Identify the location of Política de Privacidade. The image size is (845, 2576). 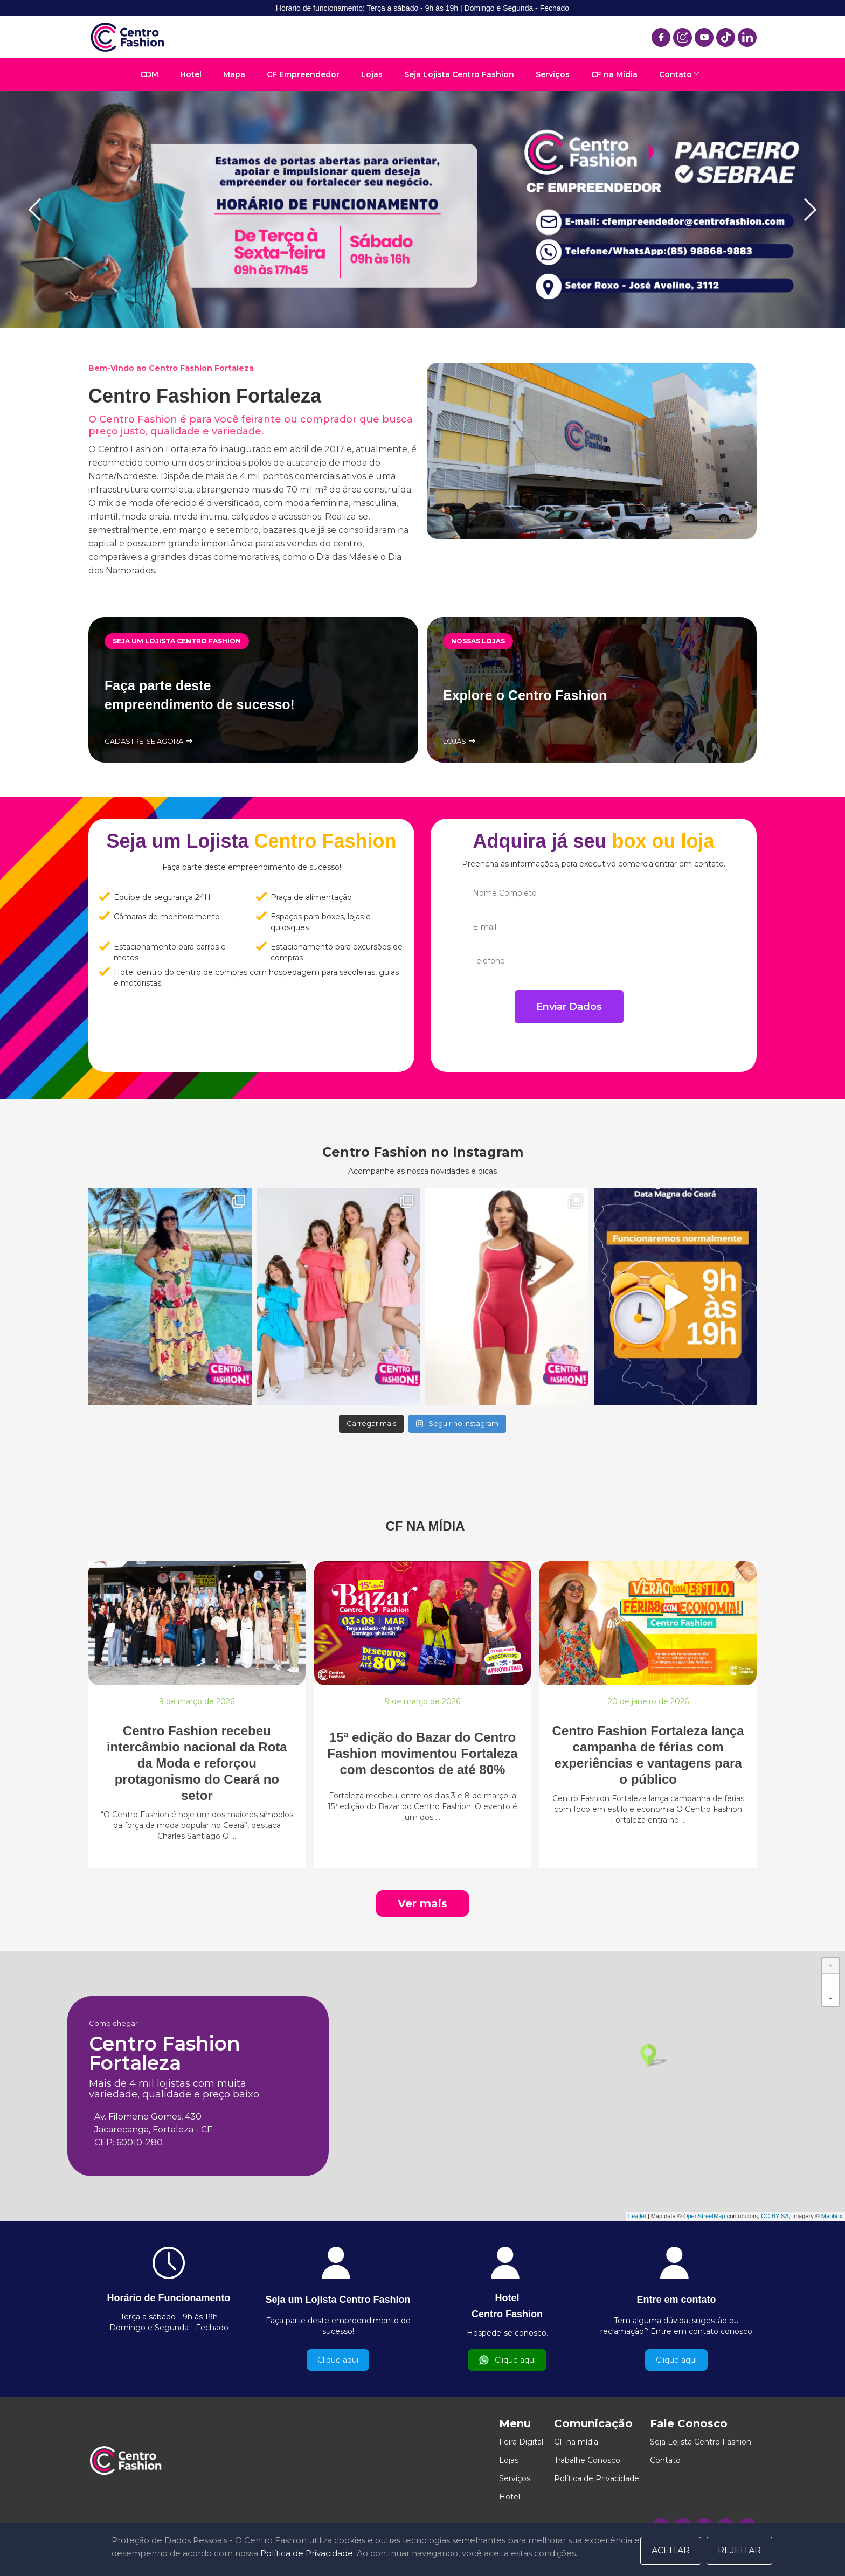
(596, 2478).